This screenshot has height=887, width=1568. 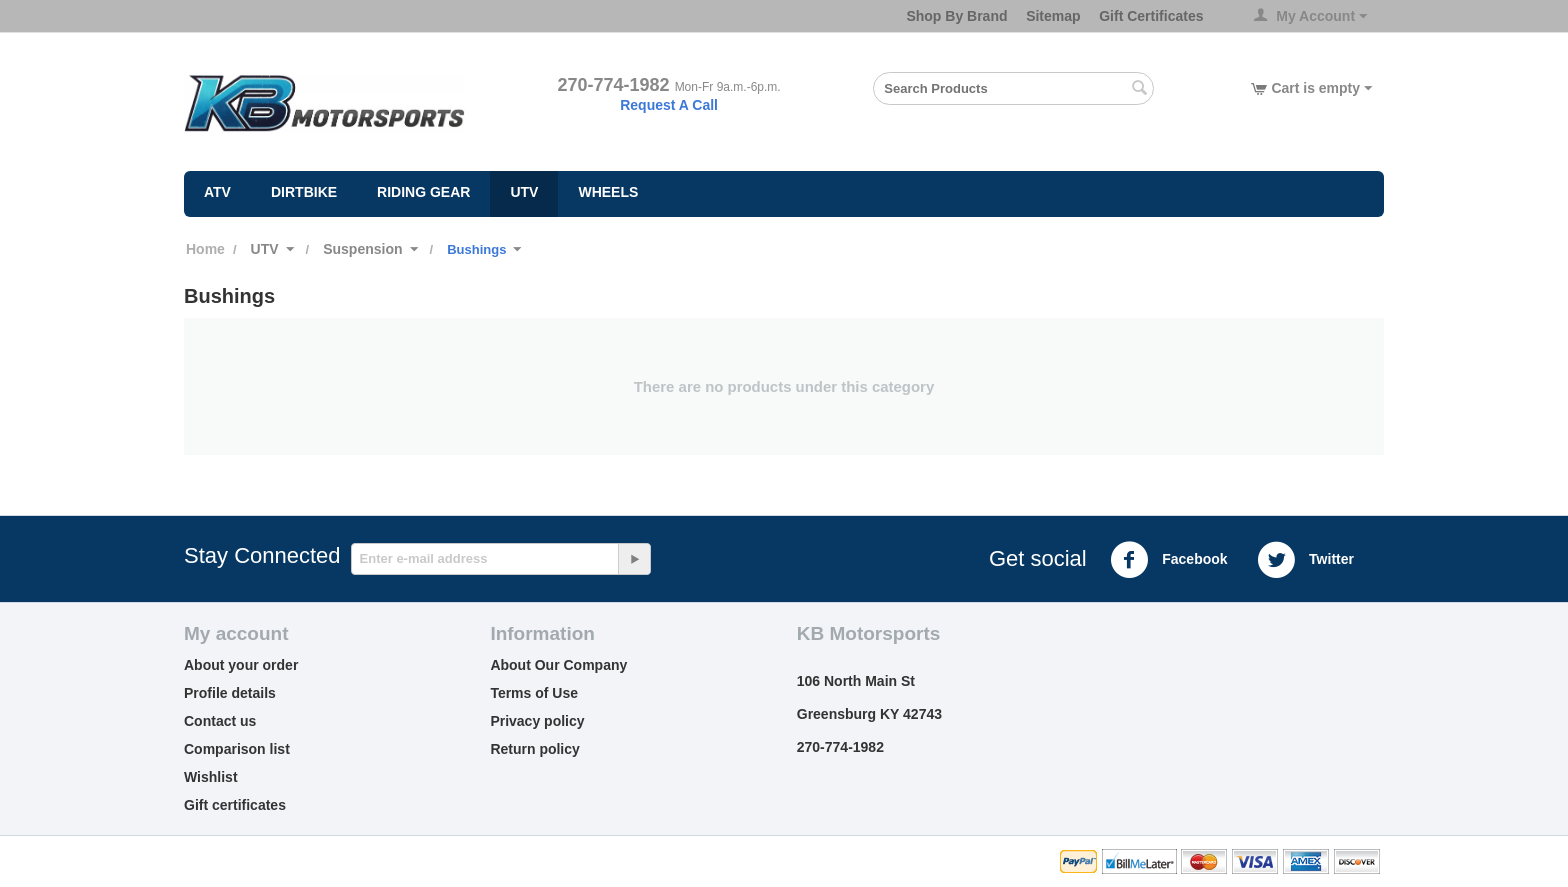 What do you see at coordinates (1305, 560) in the screenshot?
I see `Twitter` at bounding box center [1305, 560].